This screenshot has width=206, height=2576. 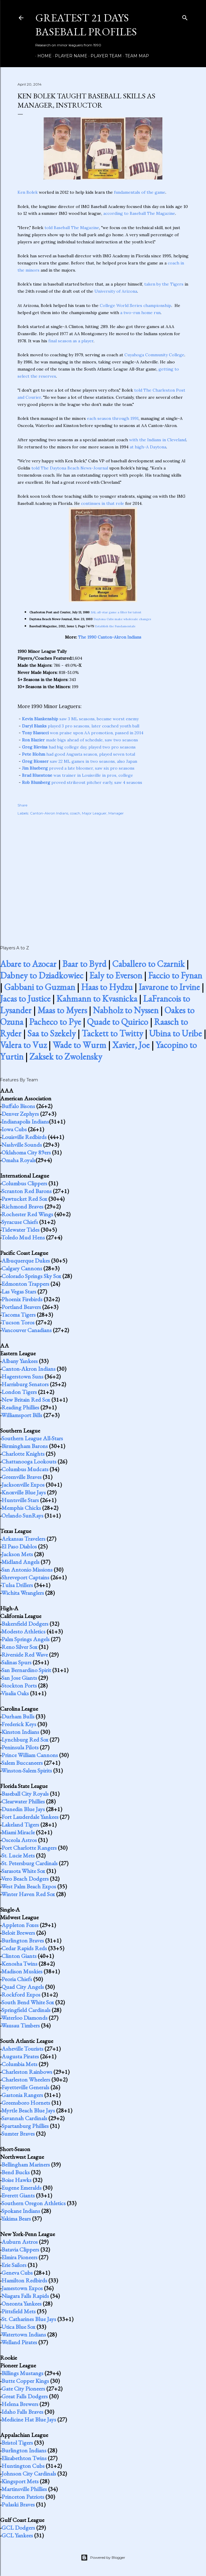 I want to click on Reading Phillies, so click(x=20, y=1407).